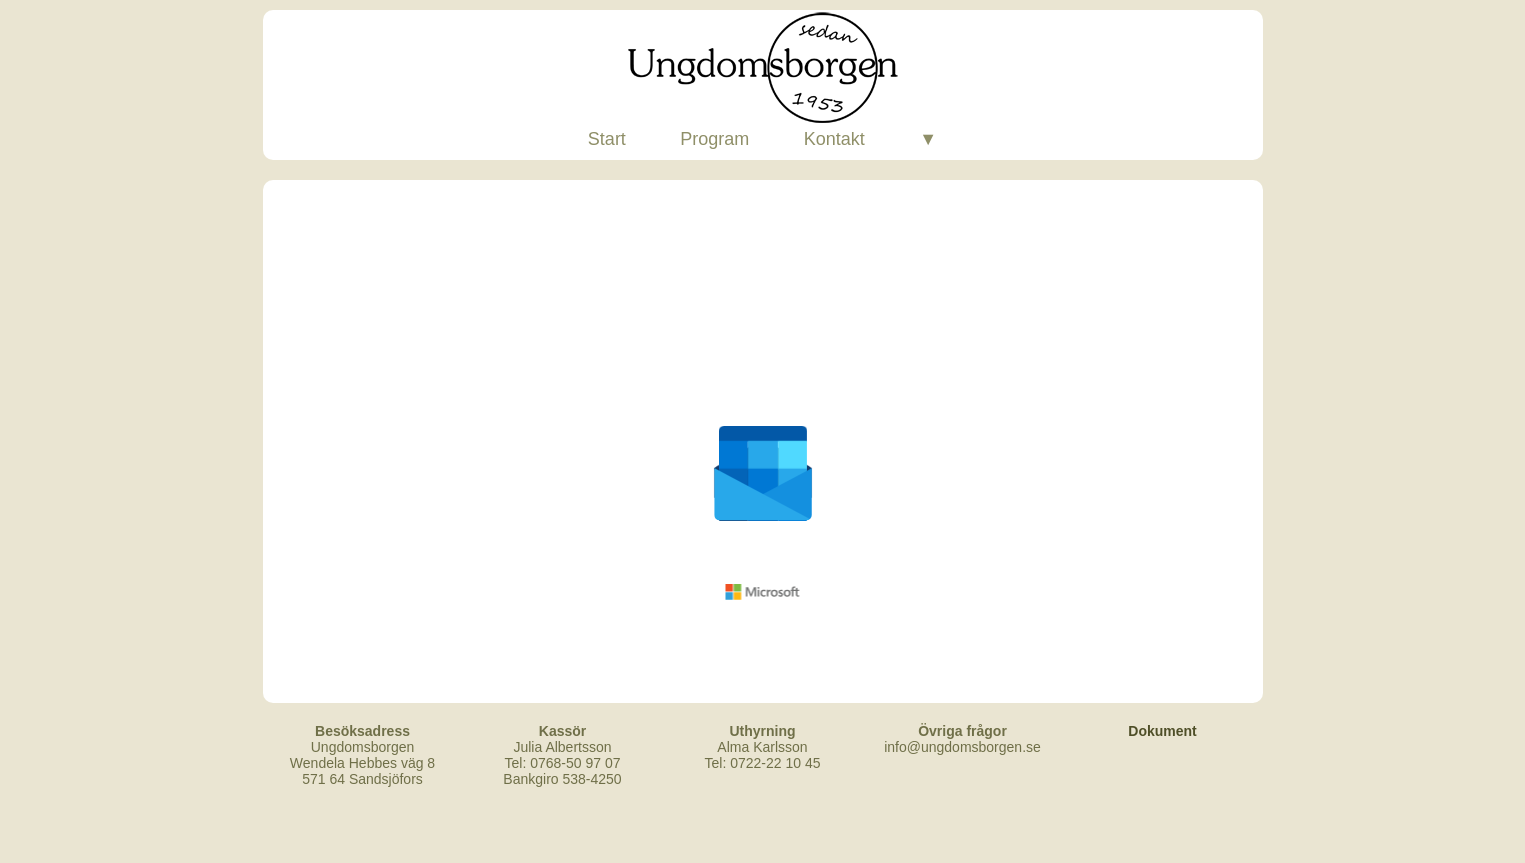 The height and width of the screenshot is (863, 1525). I want to click on Start, so click(607, 139).